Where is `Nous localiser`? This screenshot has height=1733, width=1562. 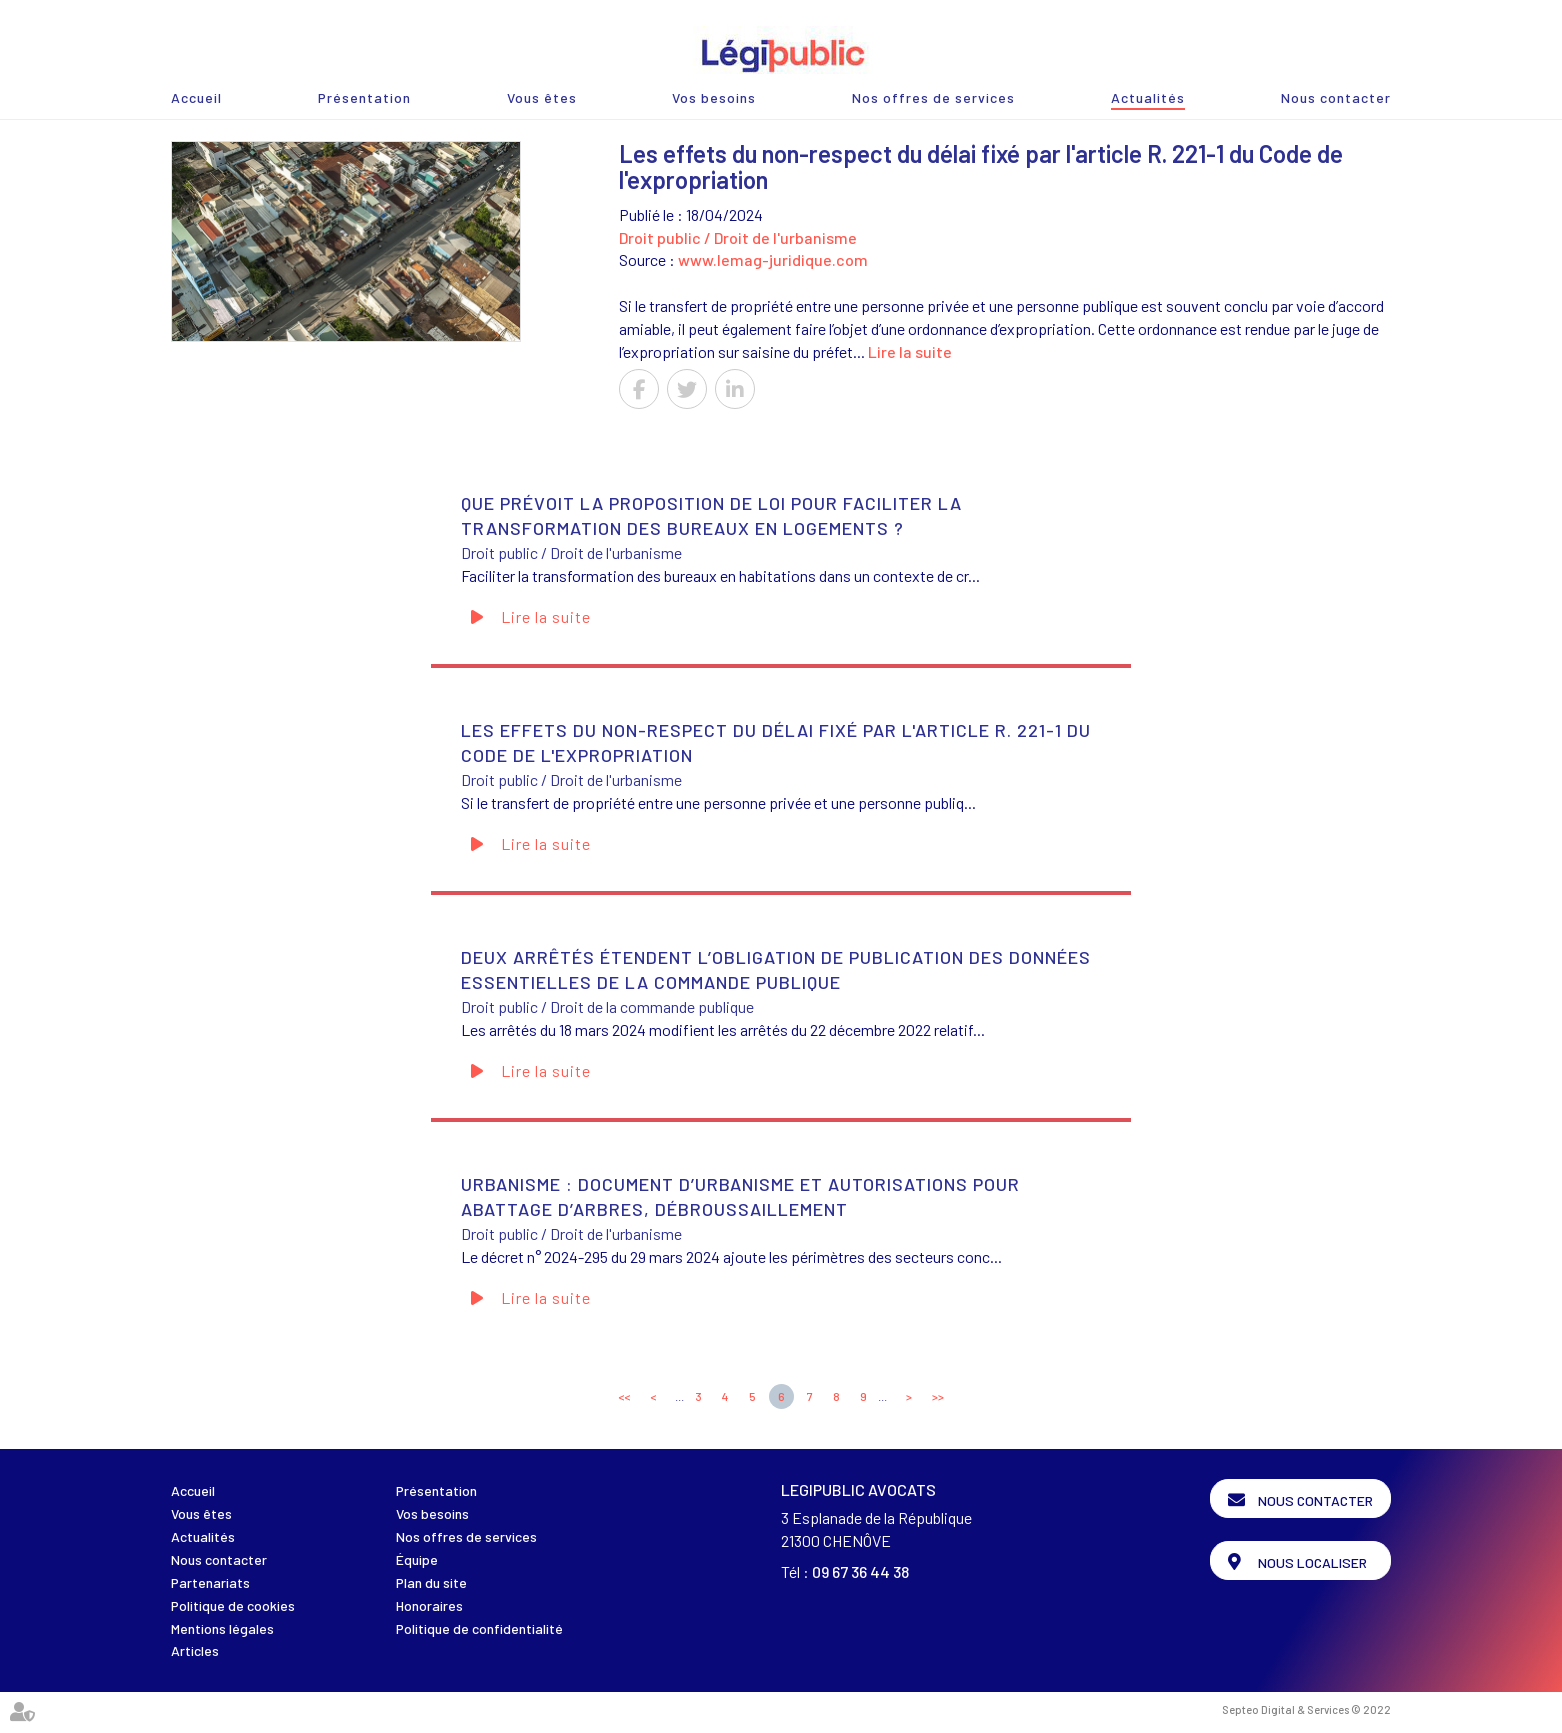 Nous localiser is located at coordinates (1312, 1562).